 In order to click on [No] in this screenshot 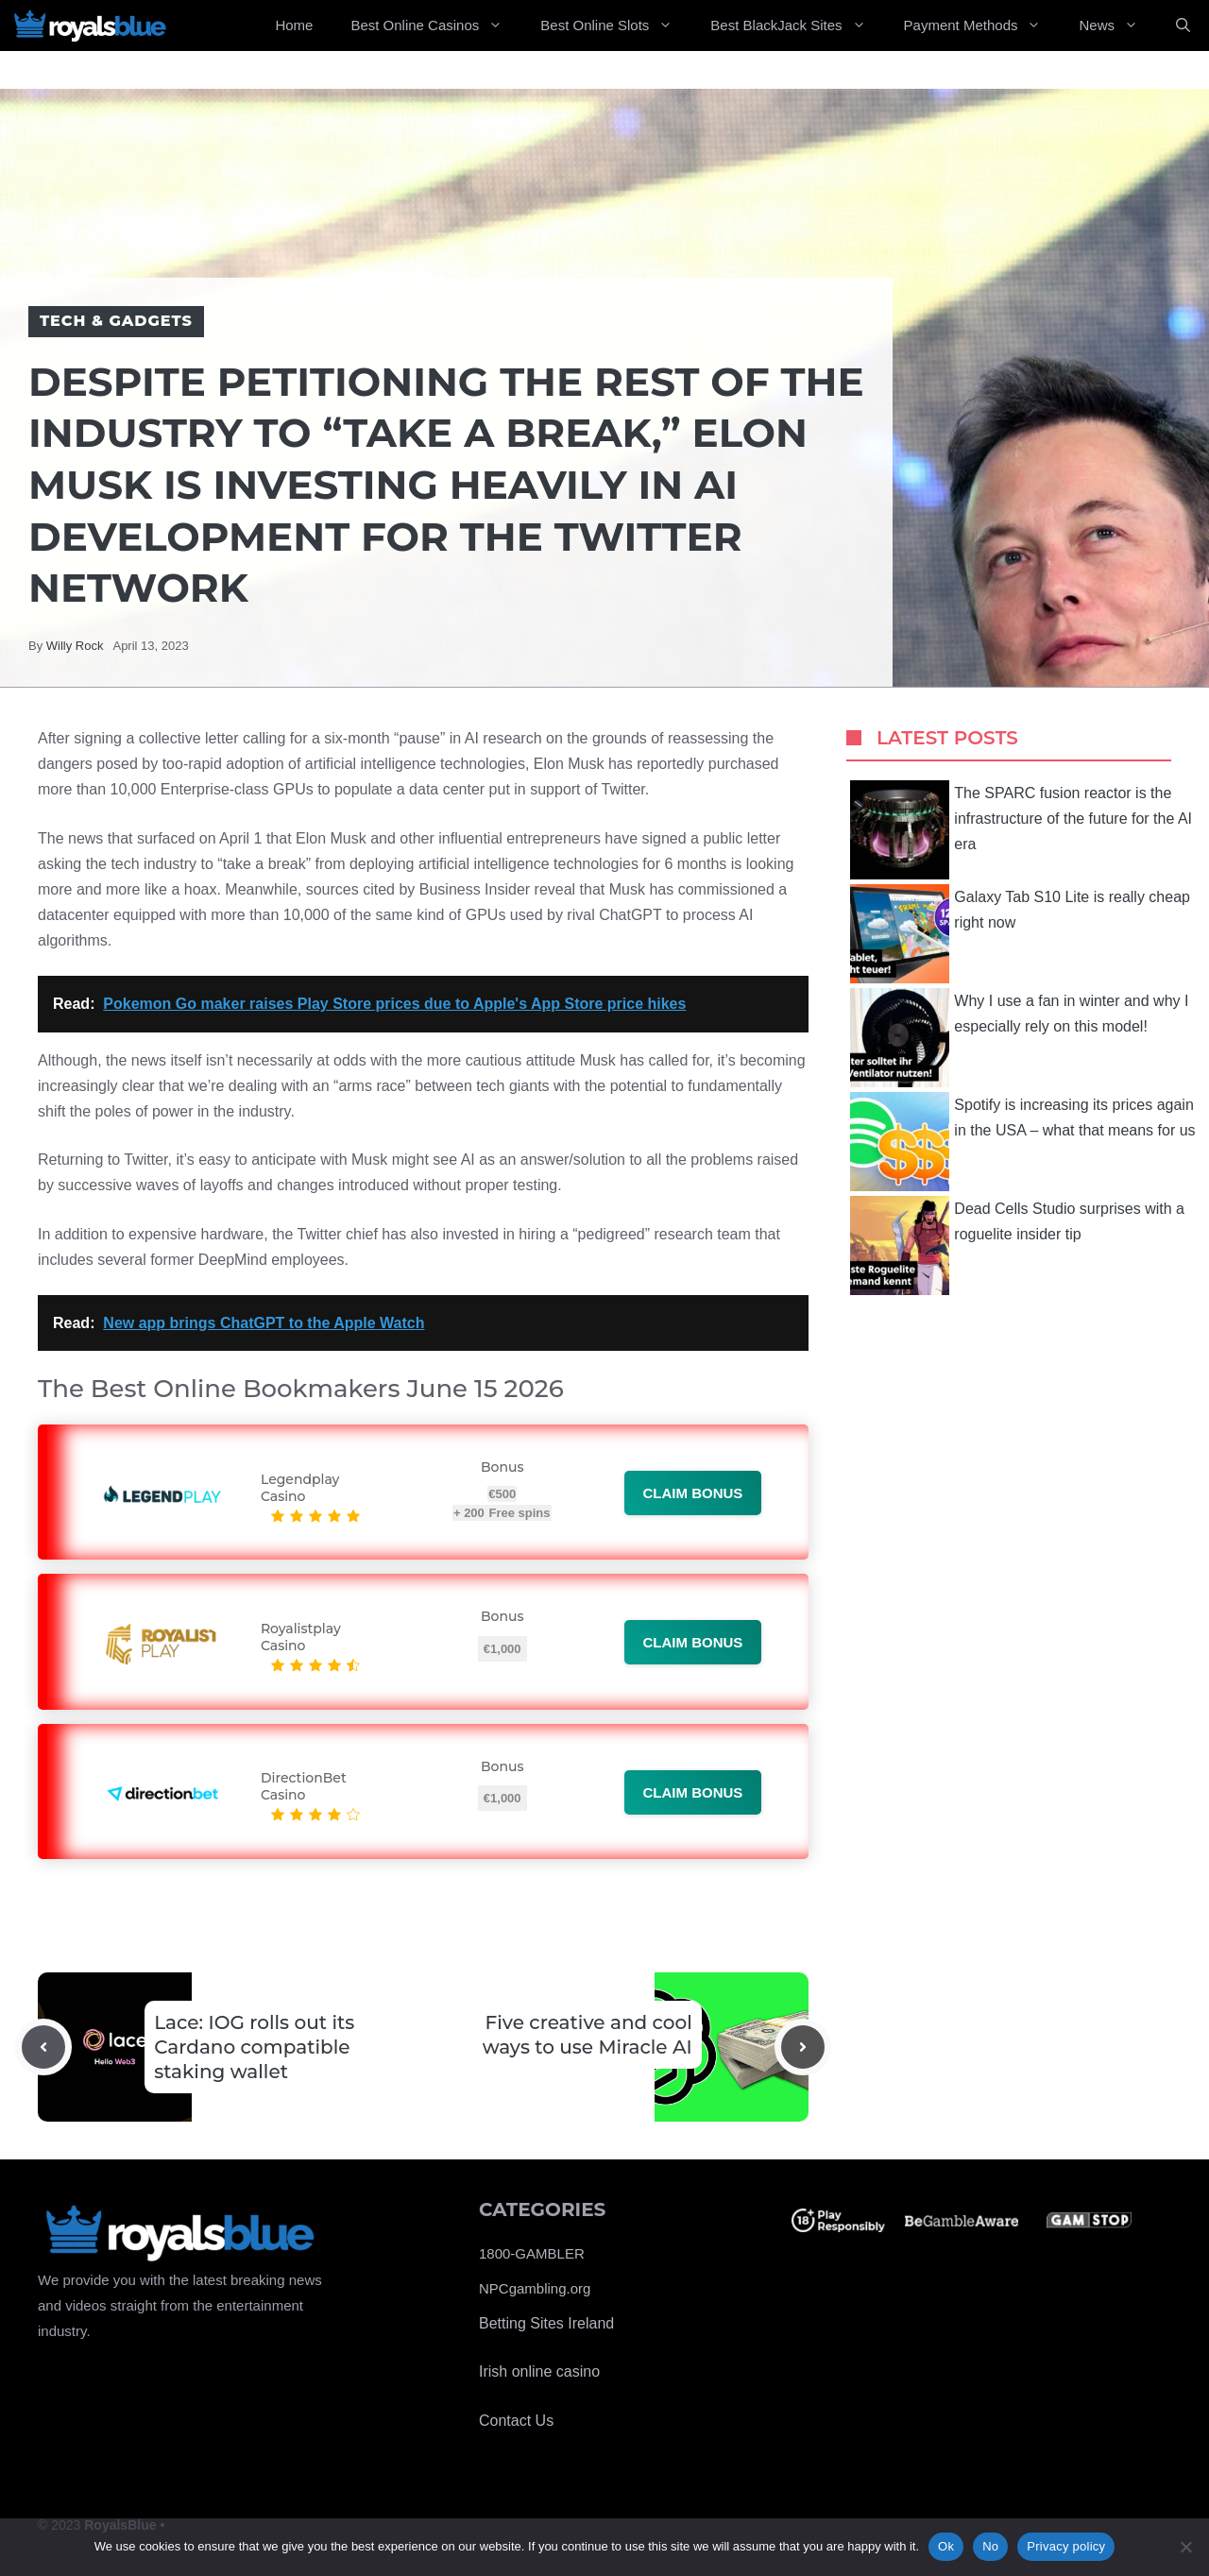, I will do `click(1185, 2546)`.